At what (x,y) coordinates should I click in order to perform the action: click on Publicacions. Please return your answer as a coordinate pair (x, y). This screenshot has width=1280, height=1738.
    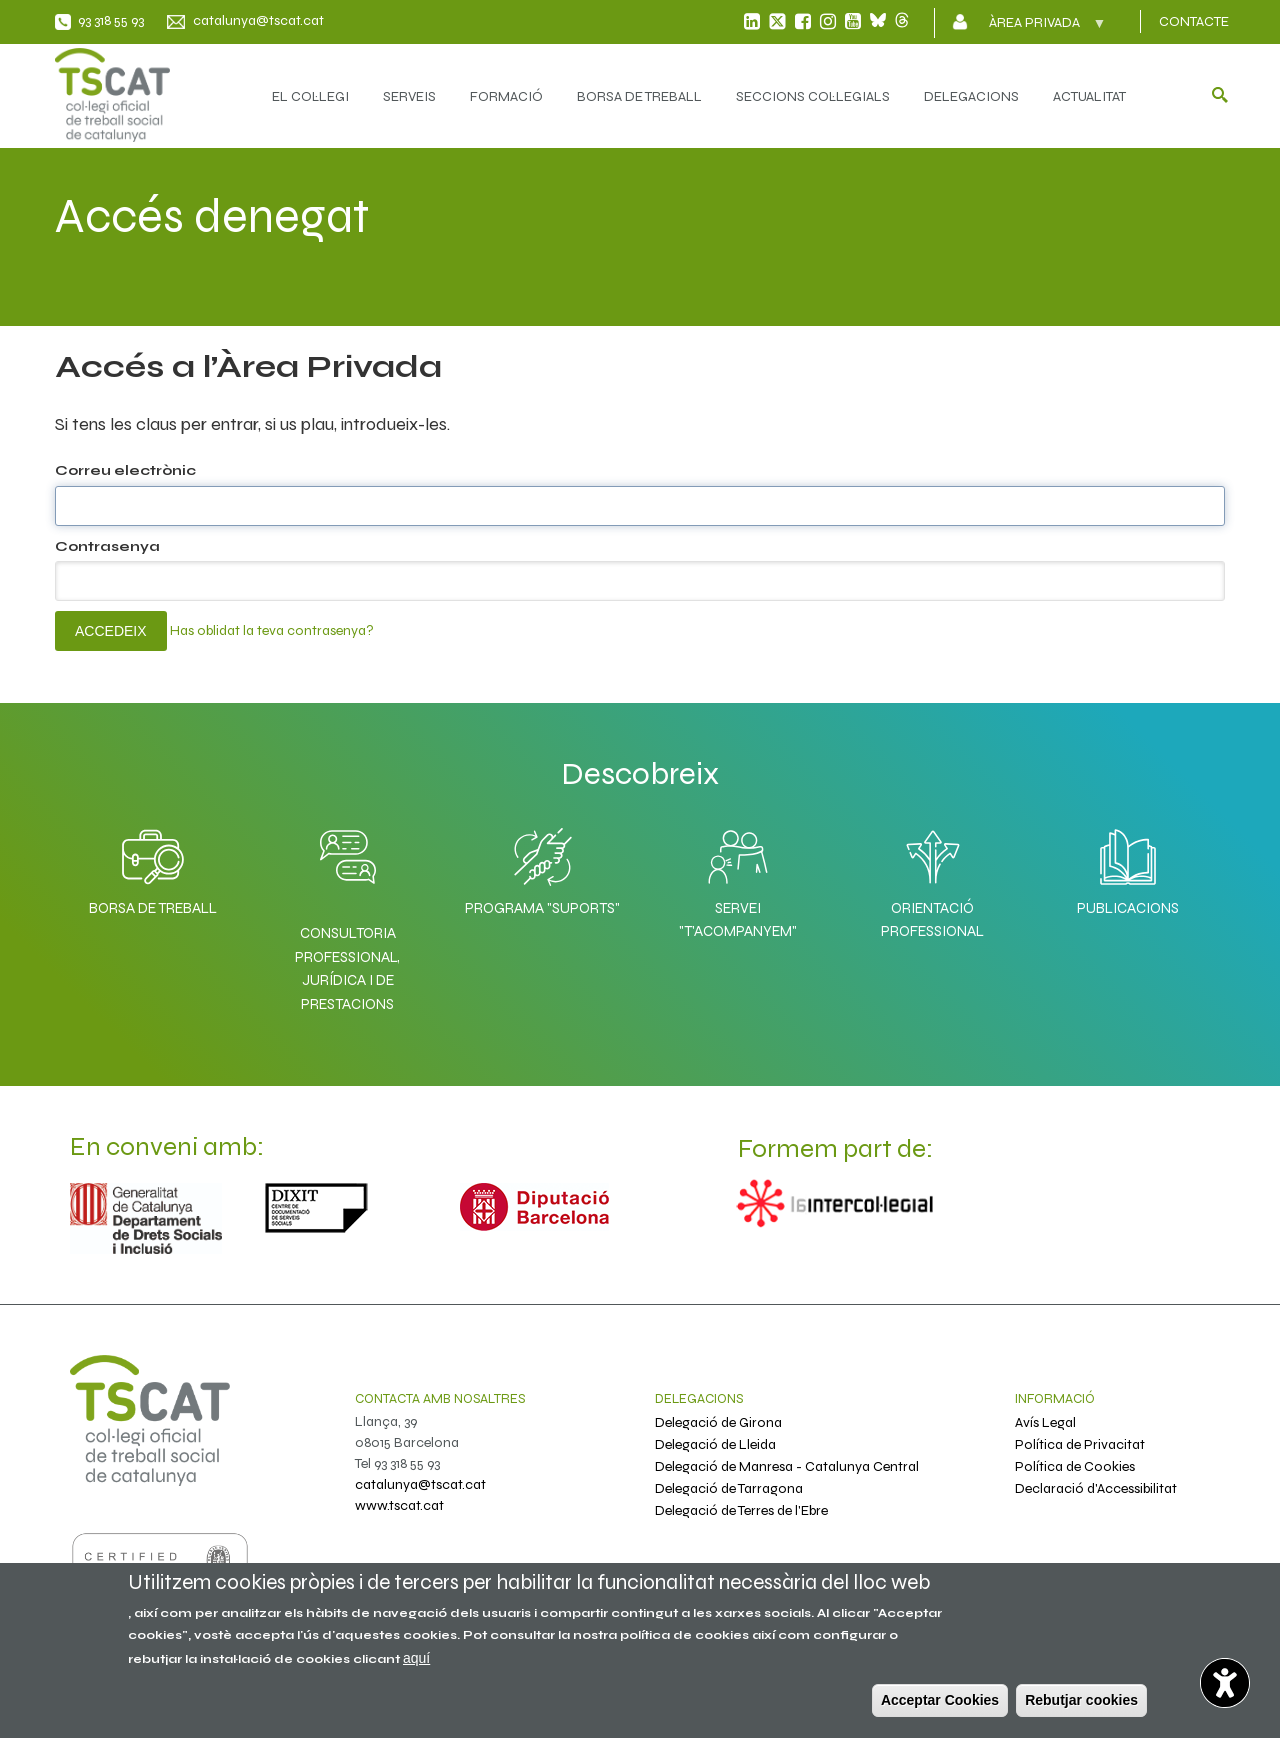
    Looking at the image, I should click on (1128, 867).